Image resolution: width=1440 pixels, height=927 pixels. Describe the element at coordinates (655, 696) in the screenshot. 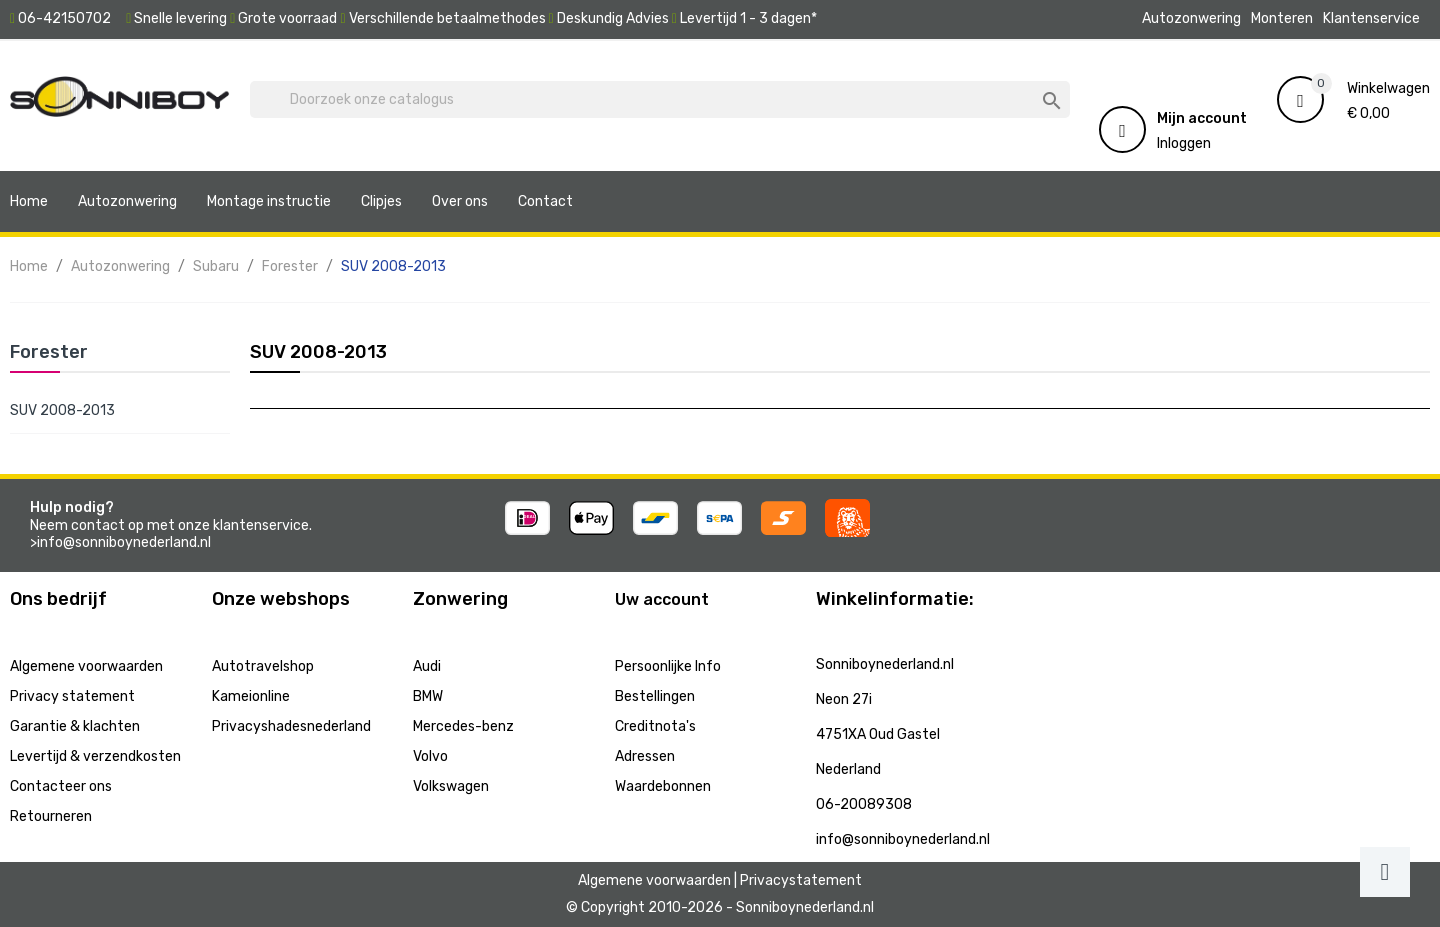

I see `Bestellingen` at that location.